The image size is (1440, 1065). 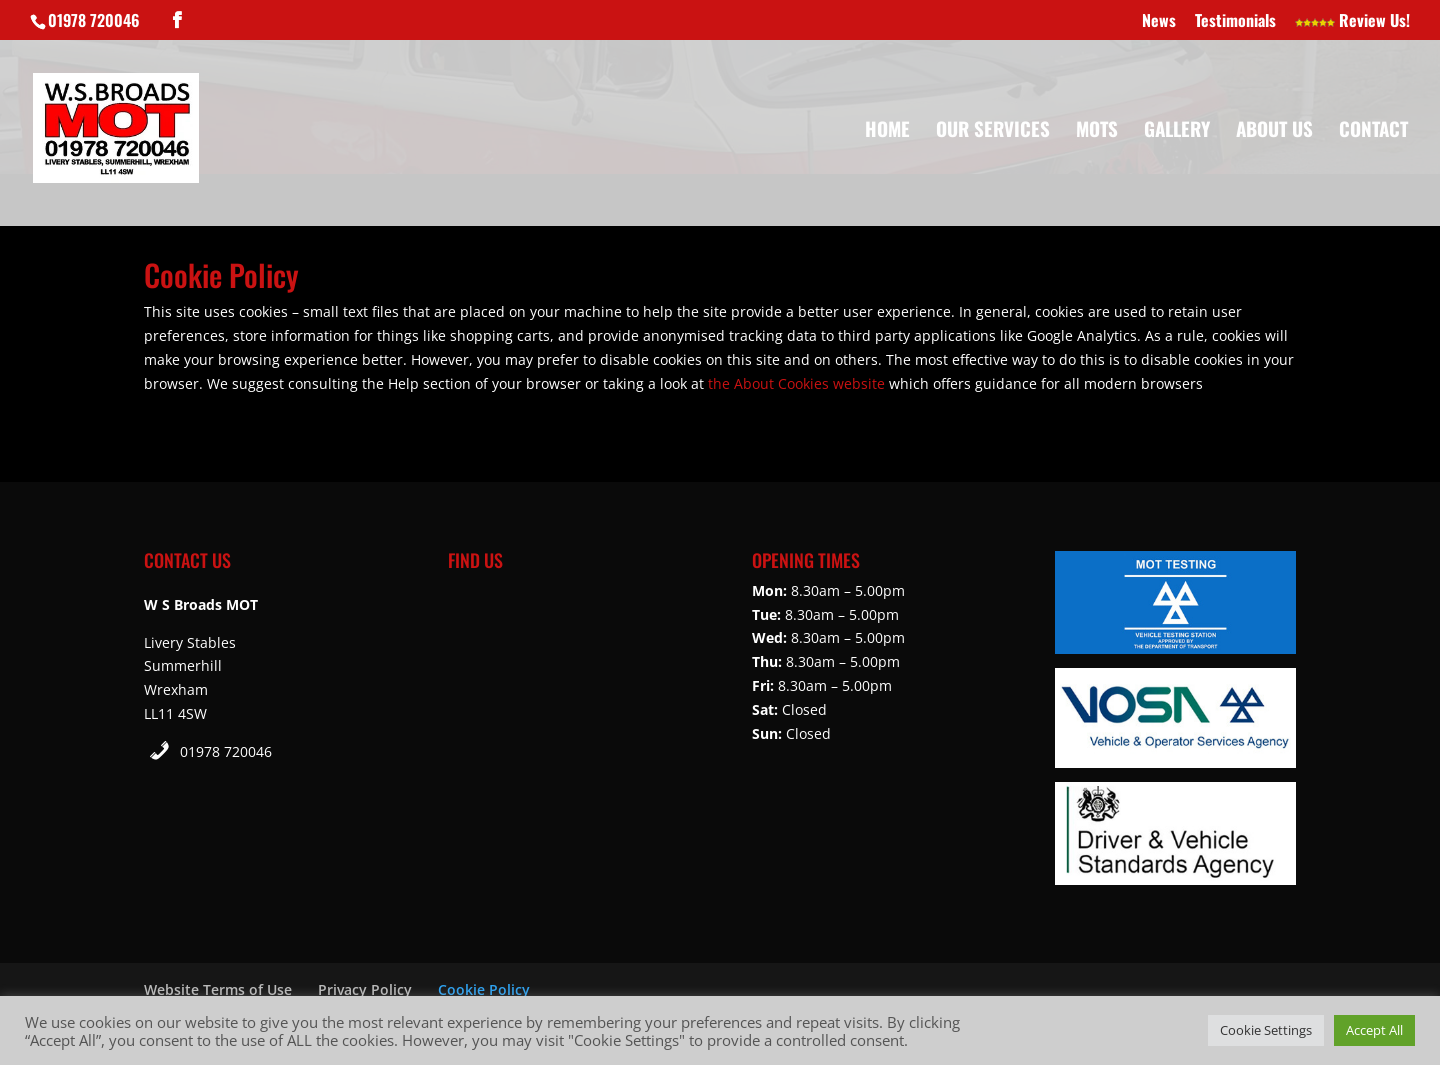 What do you see at coordinates (218, 989) in the screenshot?
I see `Website Terms of Use` at bounding box center [218, 989].